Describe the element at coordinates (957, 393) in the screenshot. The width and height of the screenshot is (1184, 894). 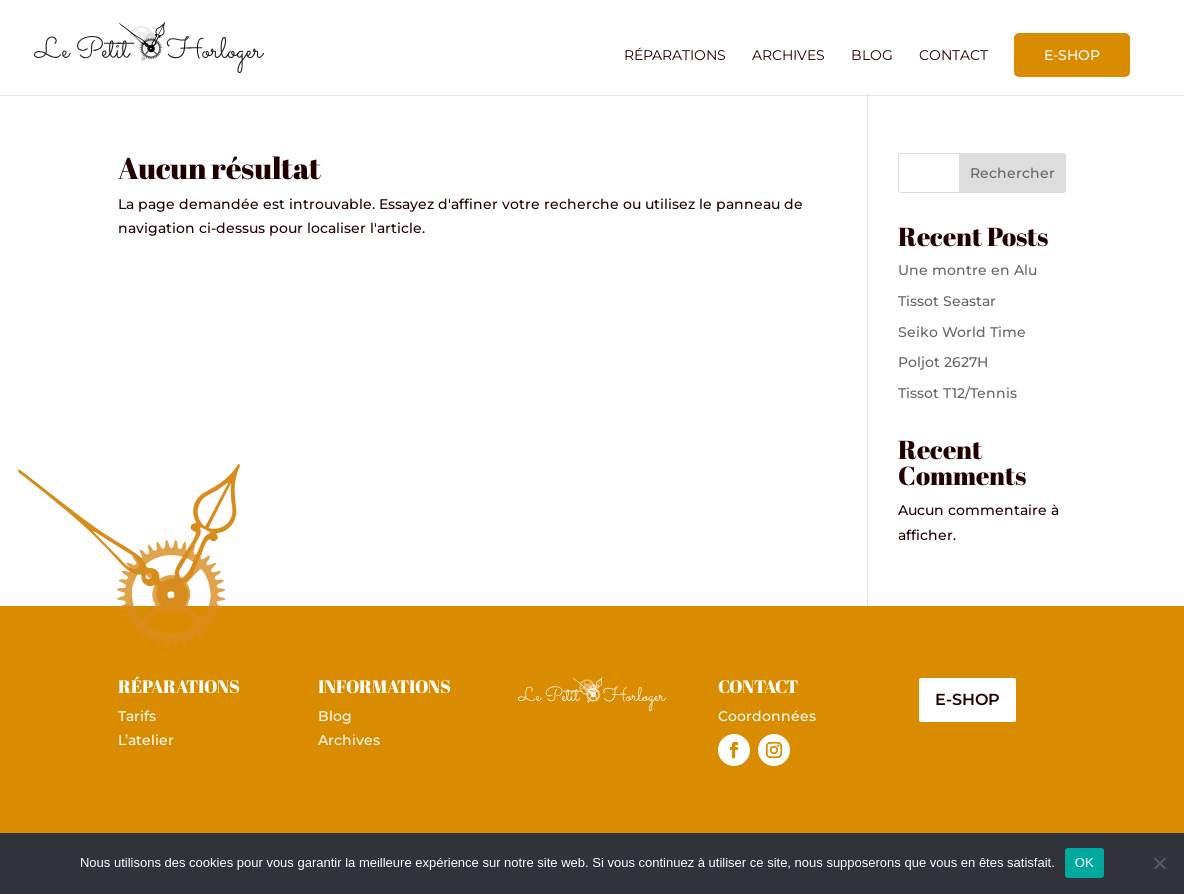
I see `Tissot T12/Tennis` at that location.